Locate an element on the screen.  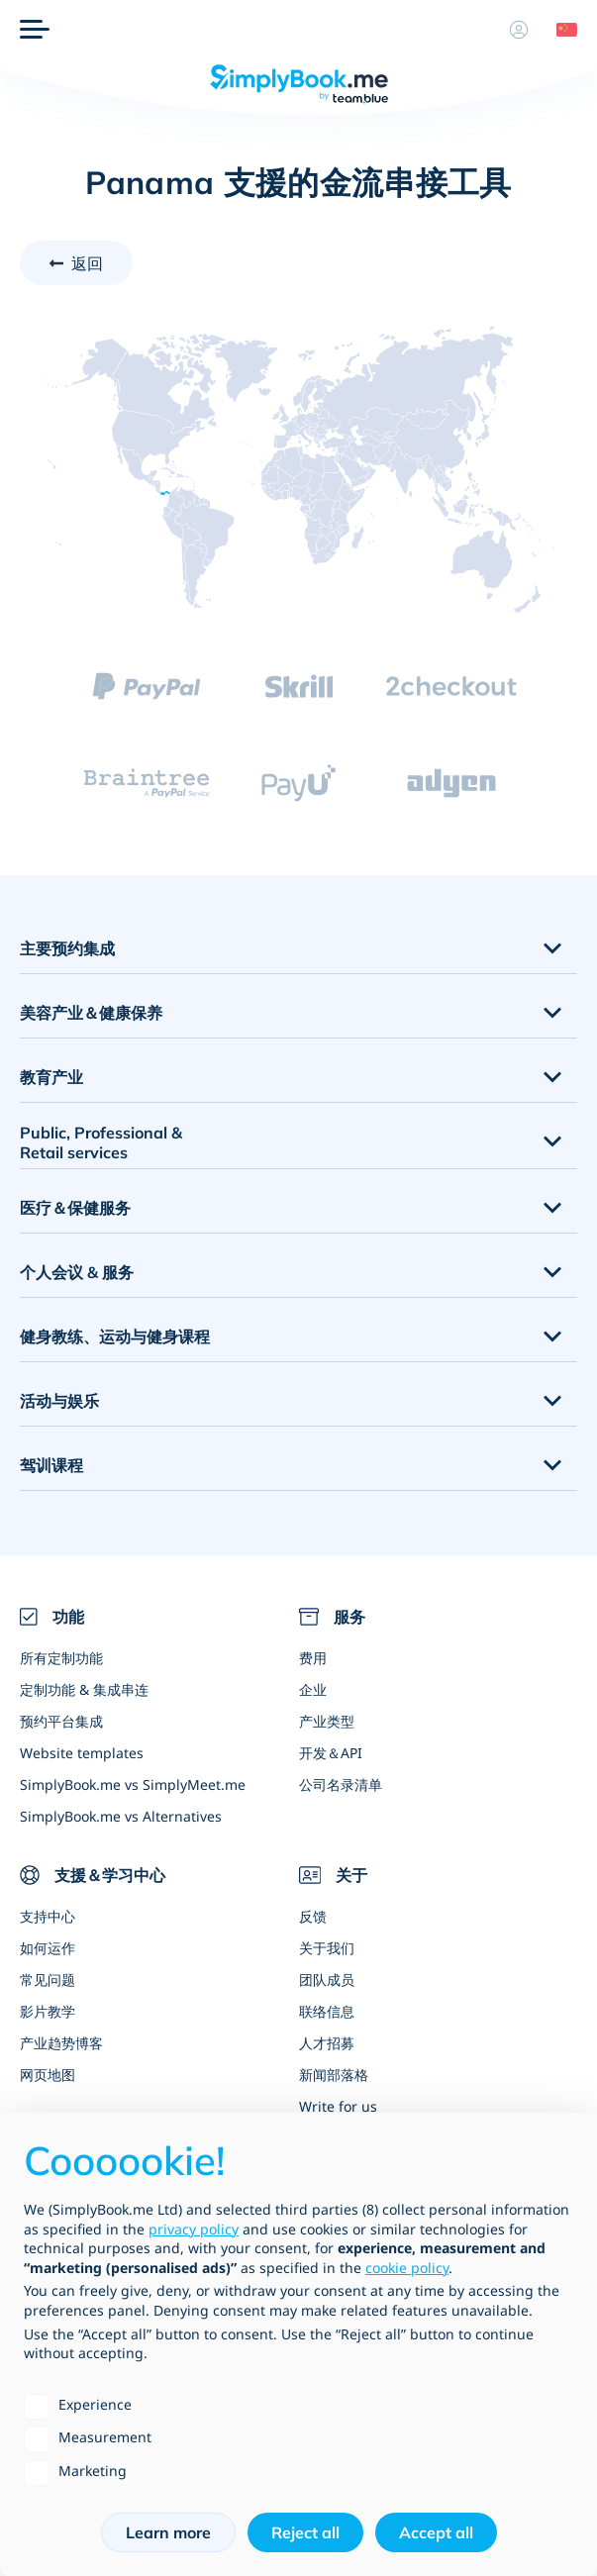
反馈 is located at coordinates (313, 1916).